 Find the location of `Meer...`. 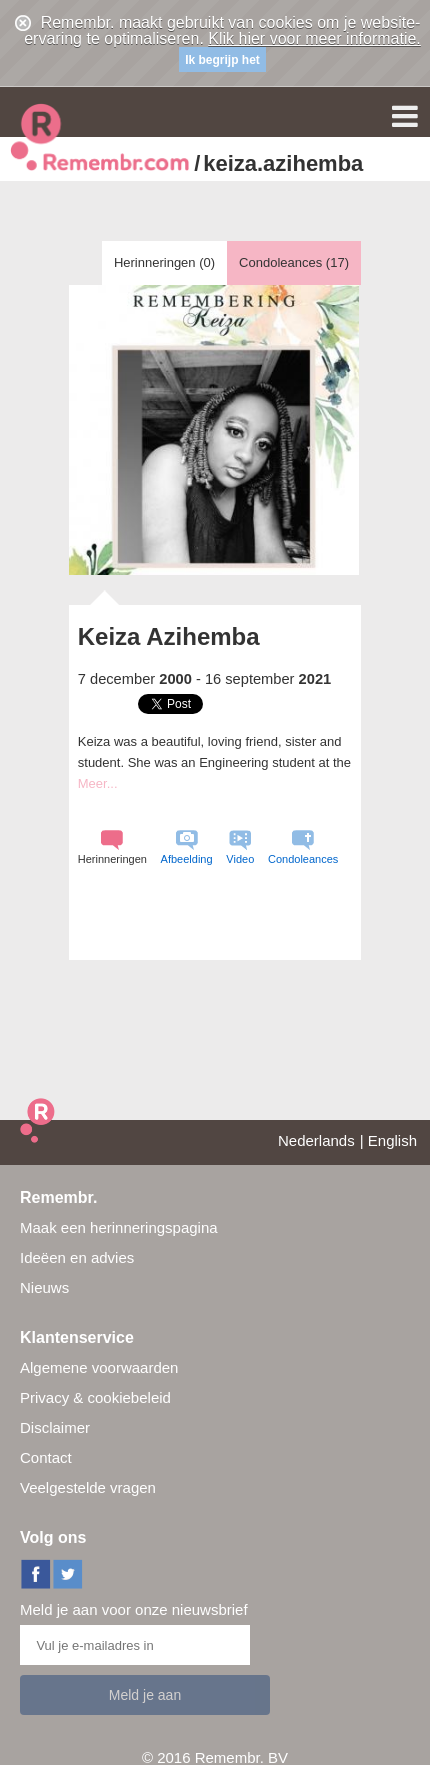

Meer... is located at coordinates (98, 783).